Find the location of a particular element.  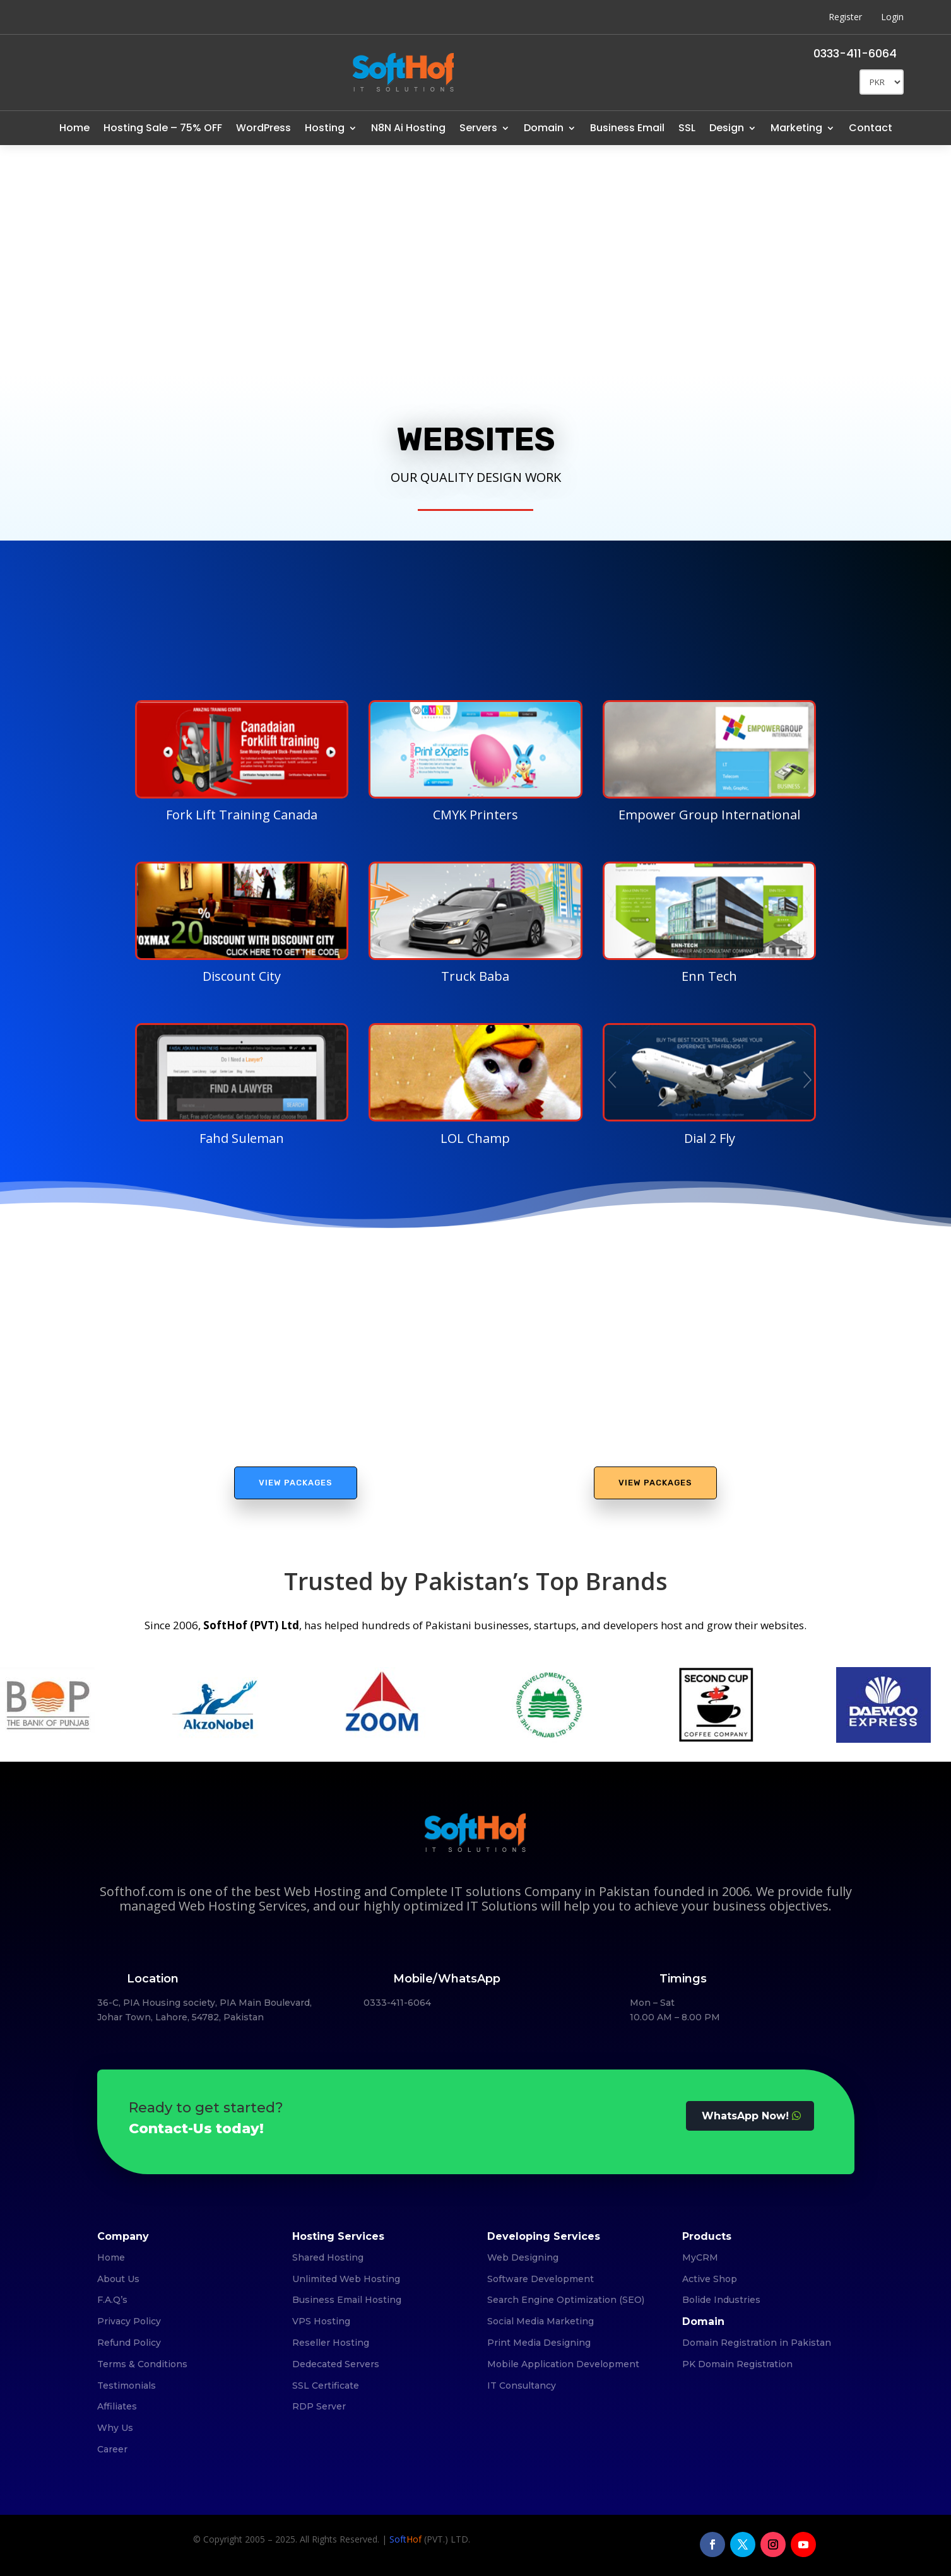

N8N Ai Hosting is located at coordinates (408, 127).